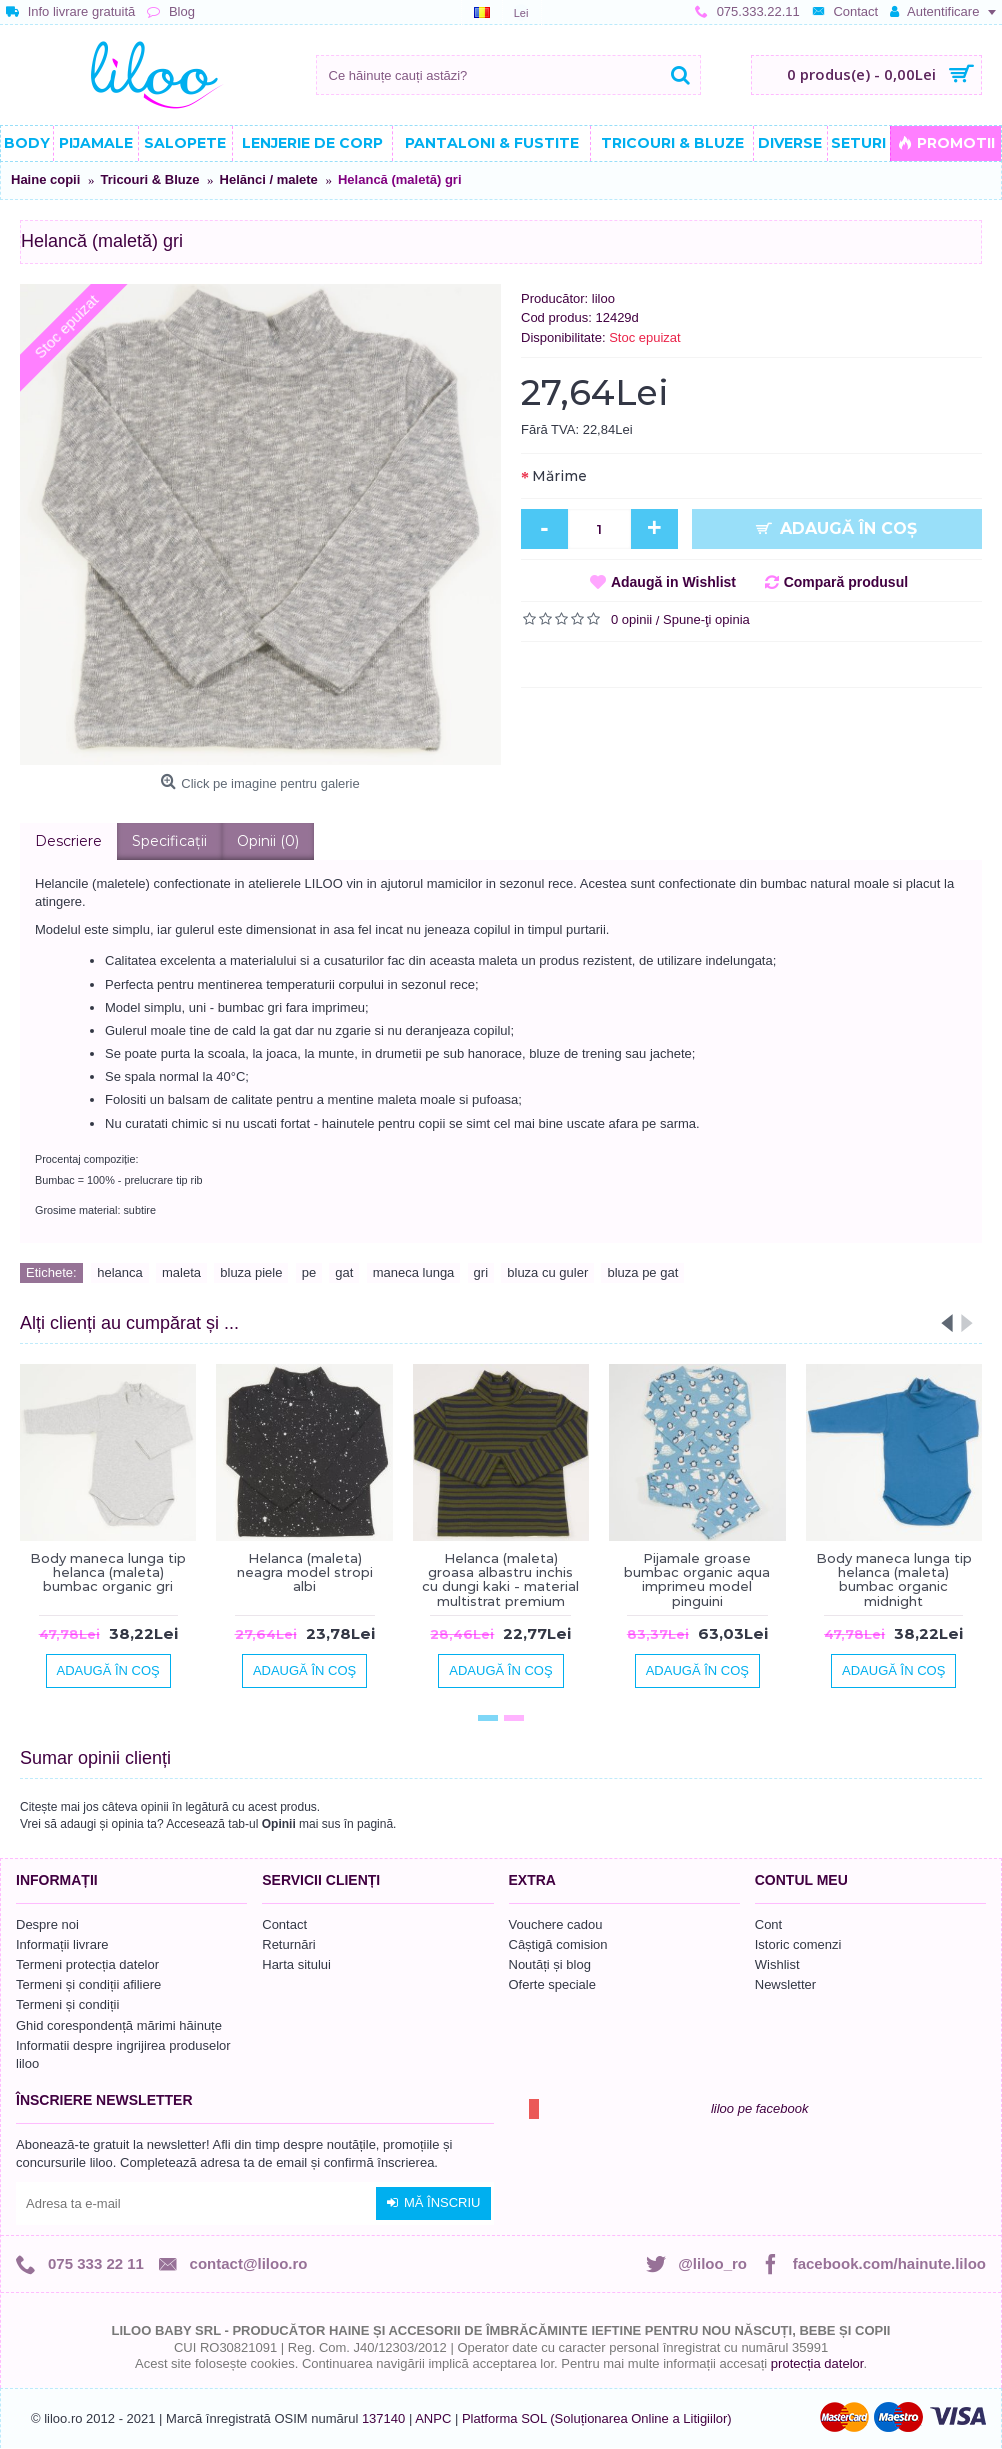  I want to click on Informații livrare, so click(62, 1944).